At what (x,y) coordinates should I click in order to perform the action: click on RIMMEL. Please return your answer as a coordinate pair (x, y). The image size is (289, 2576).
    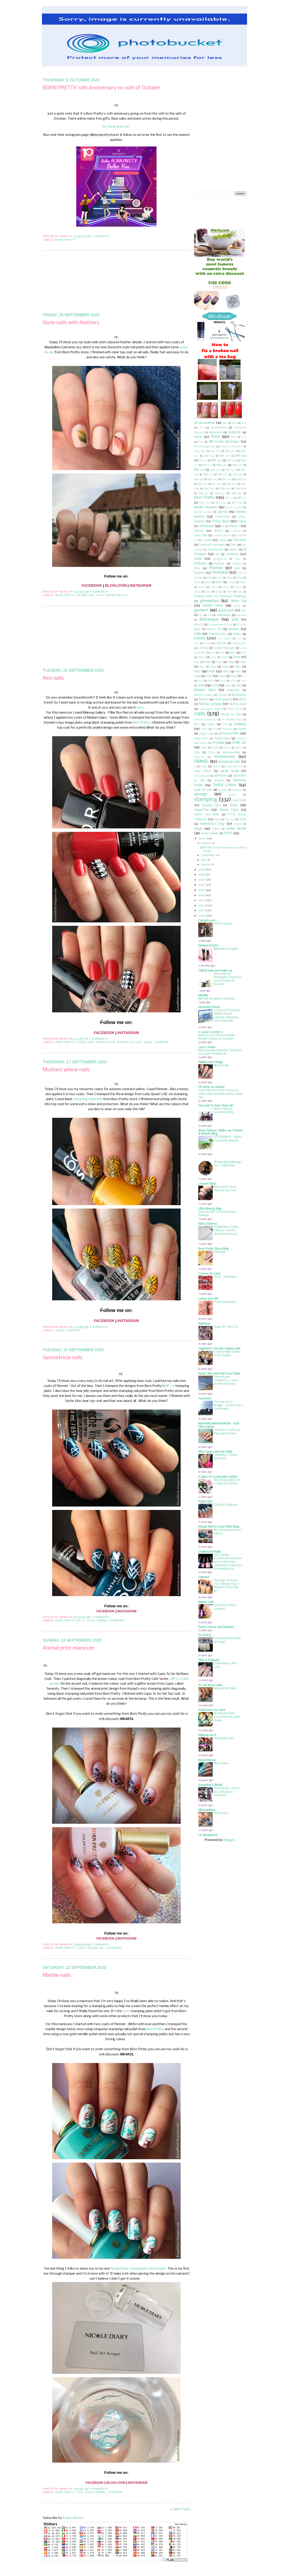
    Looking at the image, I should click on (102, 1620).